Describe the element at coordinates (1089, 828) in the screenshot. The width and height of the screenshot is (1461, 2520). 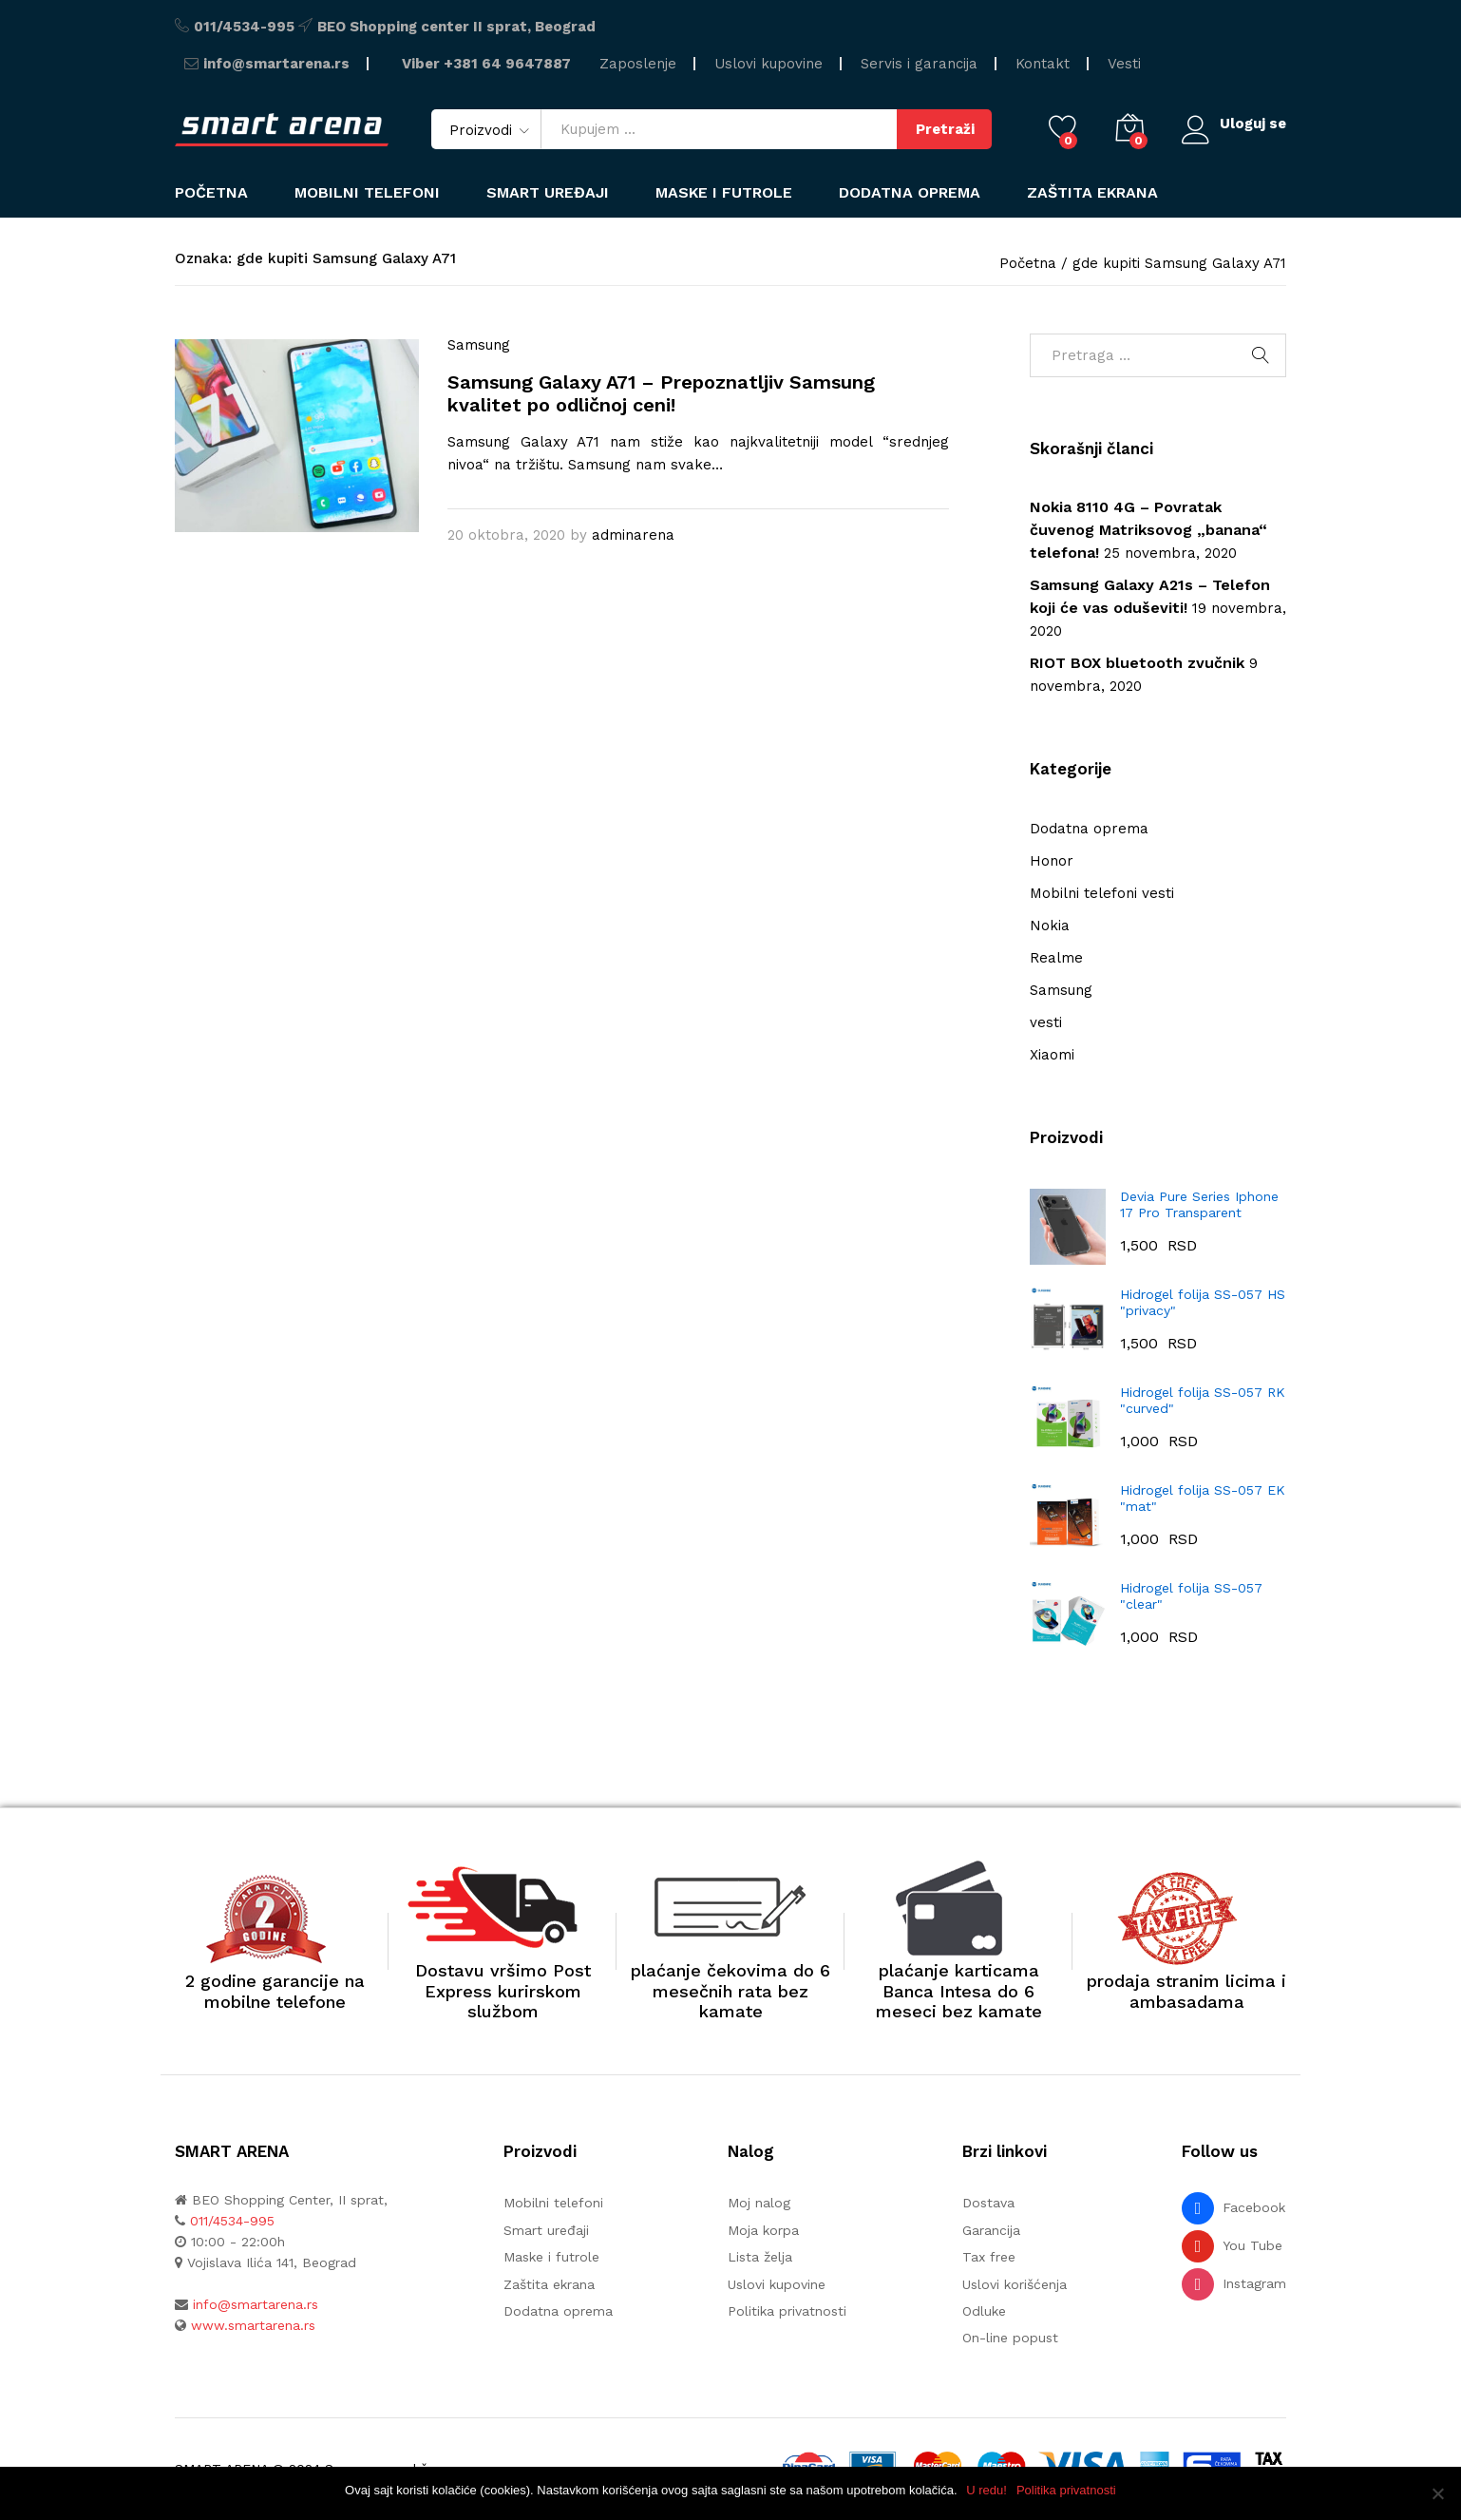
I see `Dodatna oprema` at that location.